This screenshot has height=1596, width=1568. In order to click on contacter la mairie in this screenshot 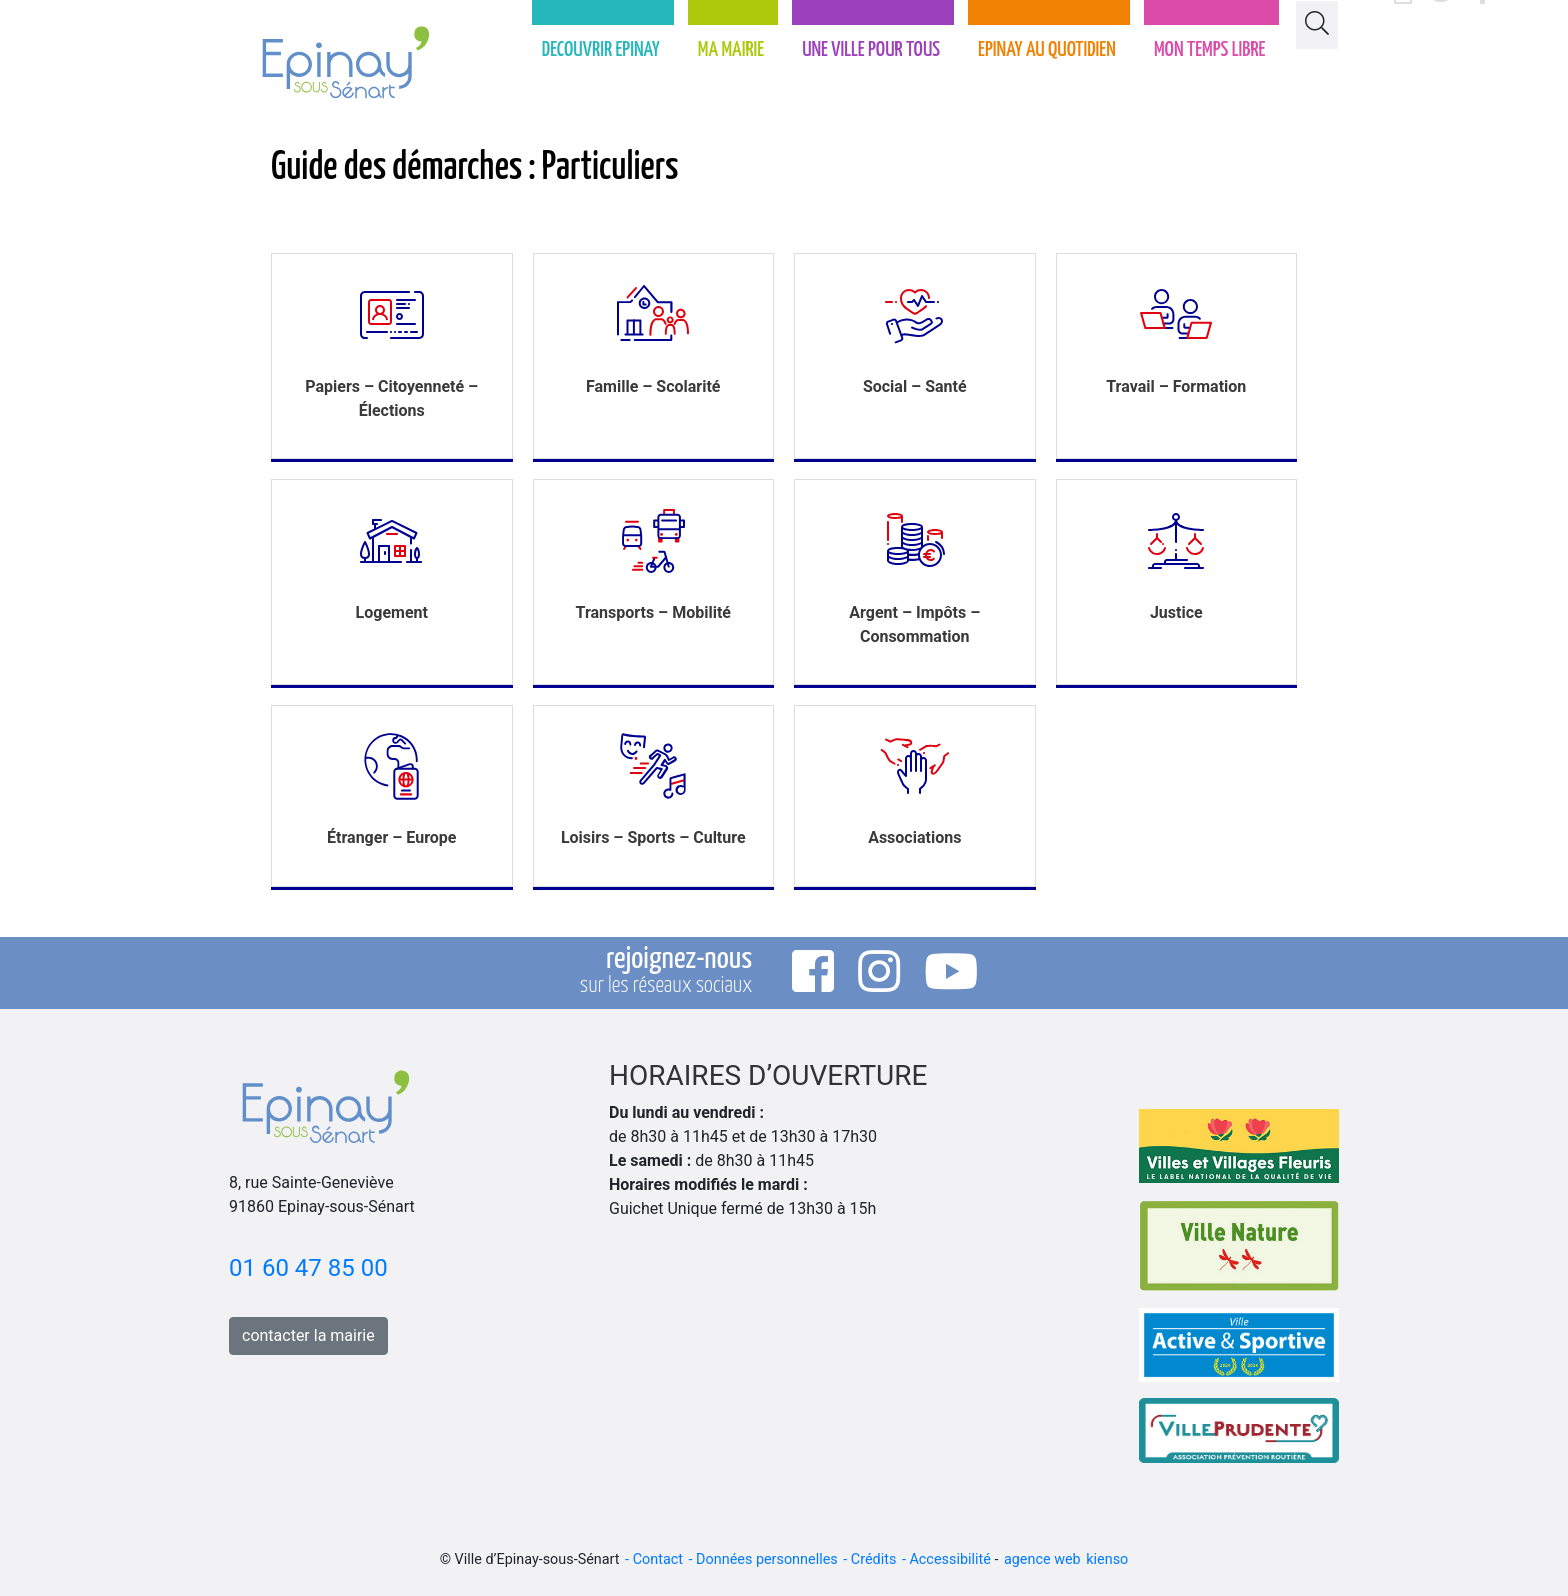, I will do `click(308, 1335)`.